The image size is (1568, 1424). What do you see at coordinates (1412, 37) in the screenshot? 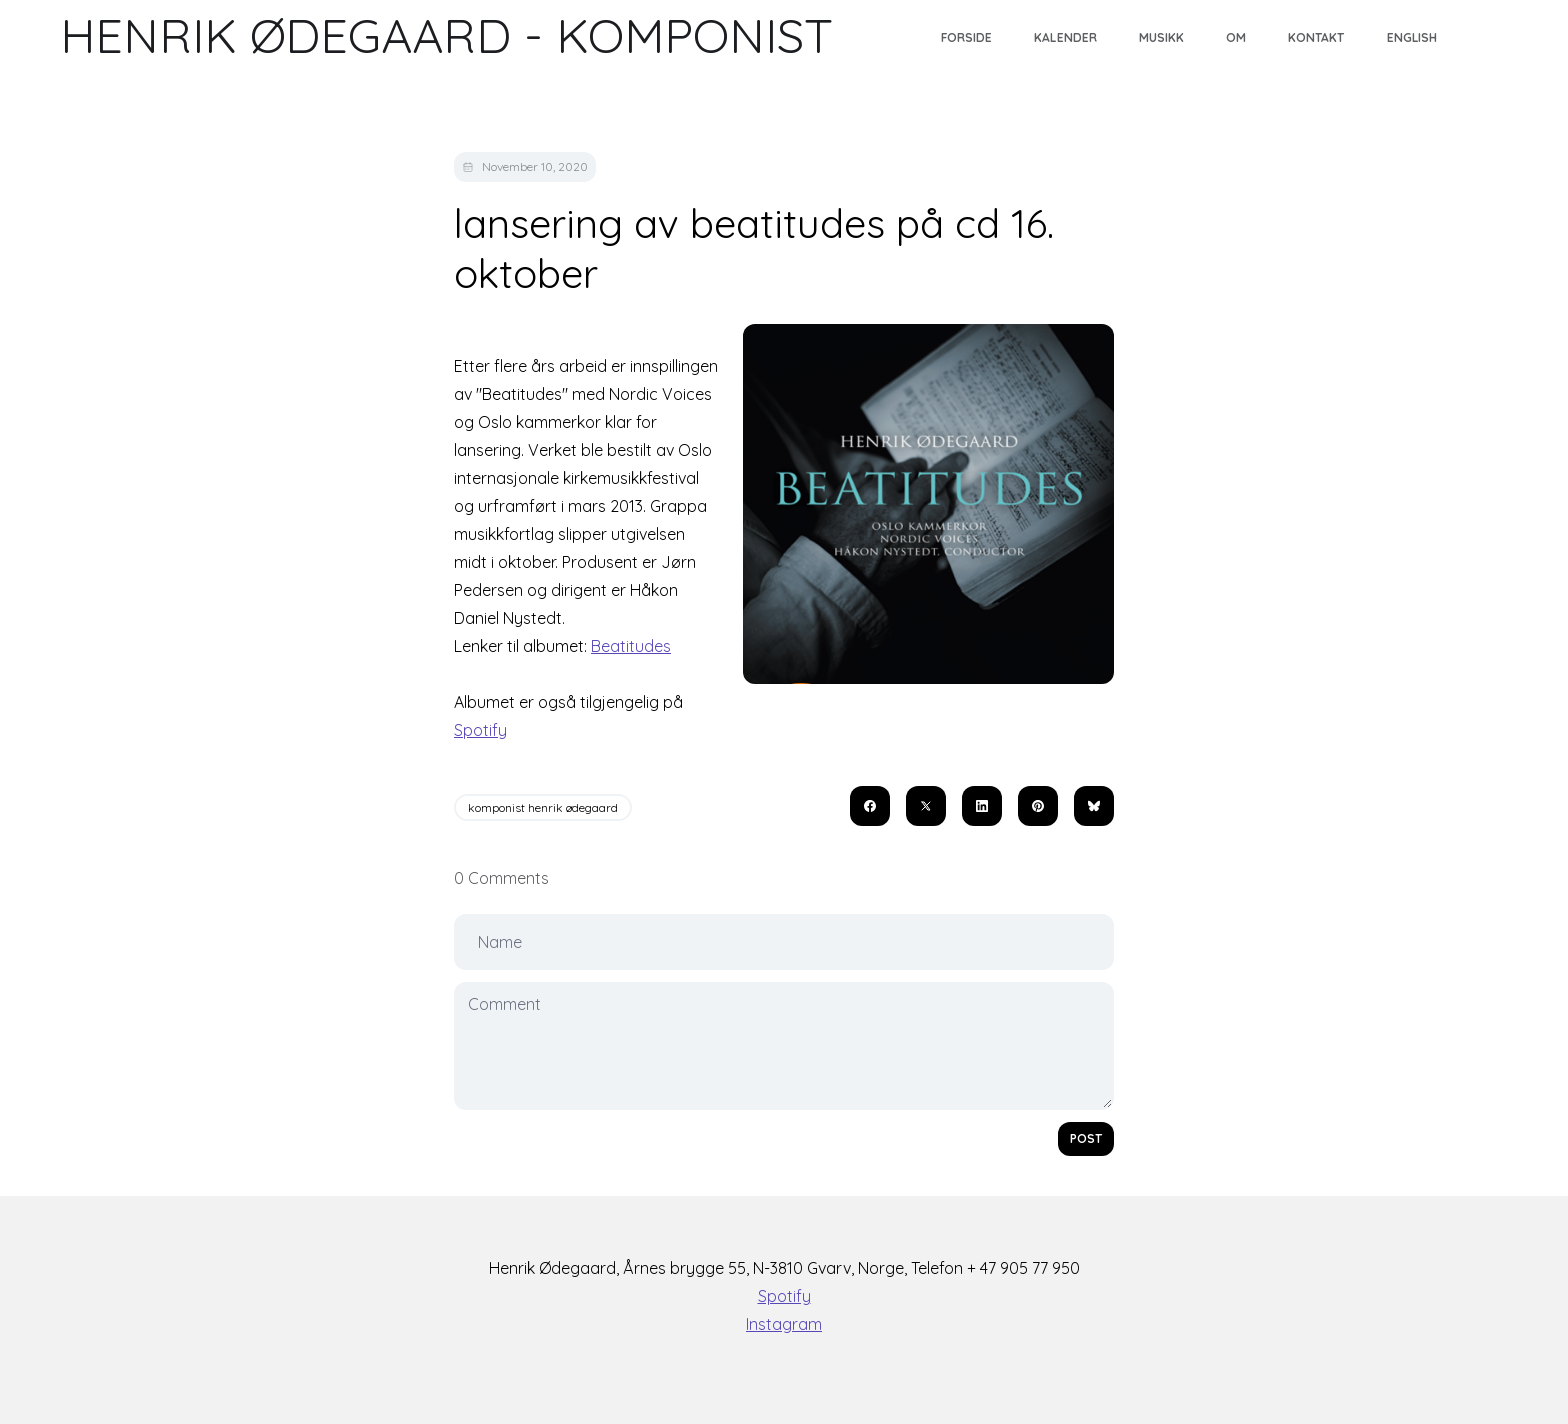
I see `English` at bounding box center [1412, 37].